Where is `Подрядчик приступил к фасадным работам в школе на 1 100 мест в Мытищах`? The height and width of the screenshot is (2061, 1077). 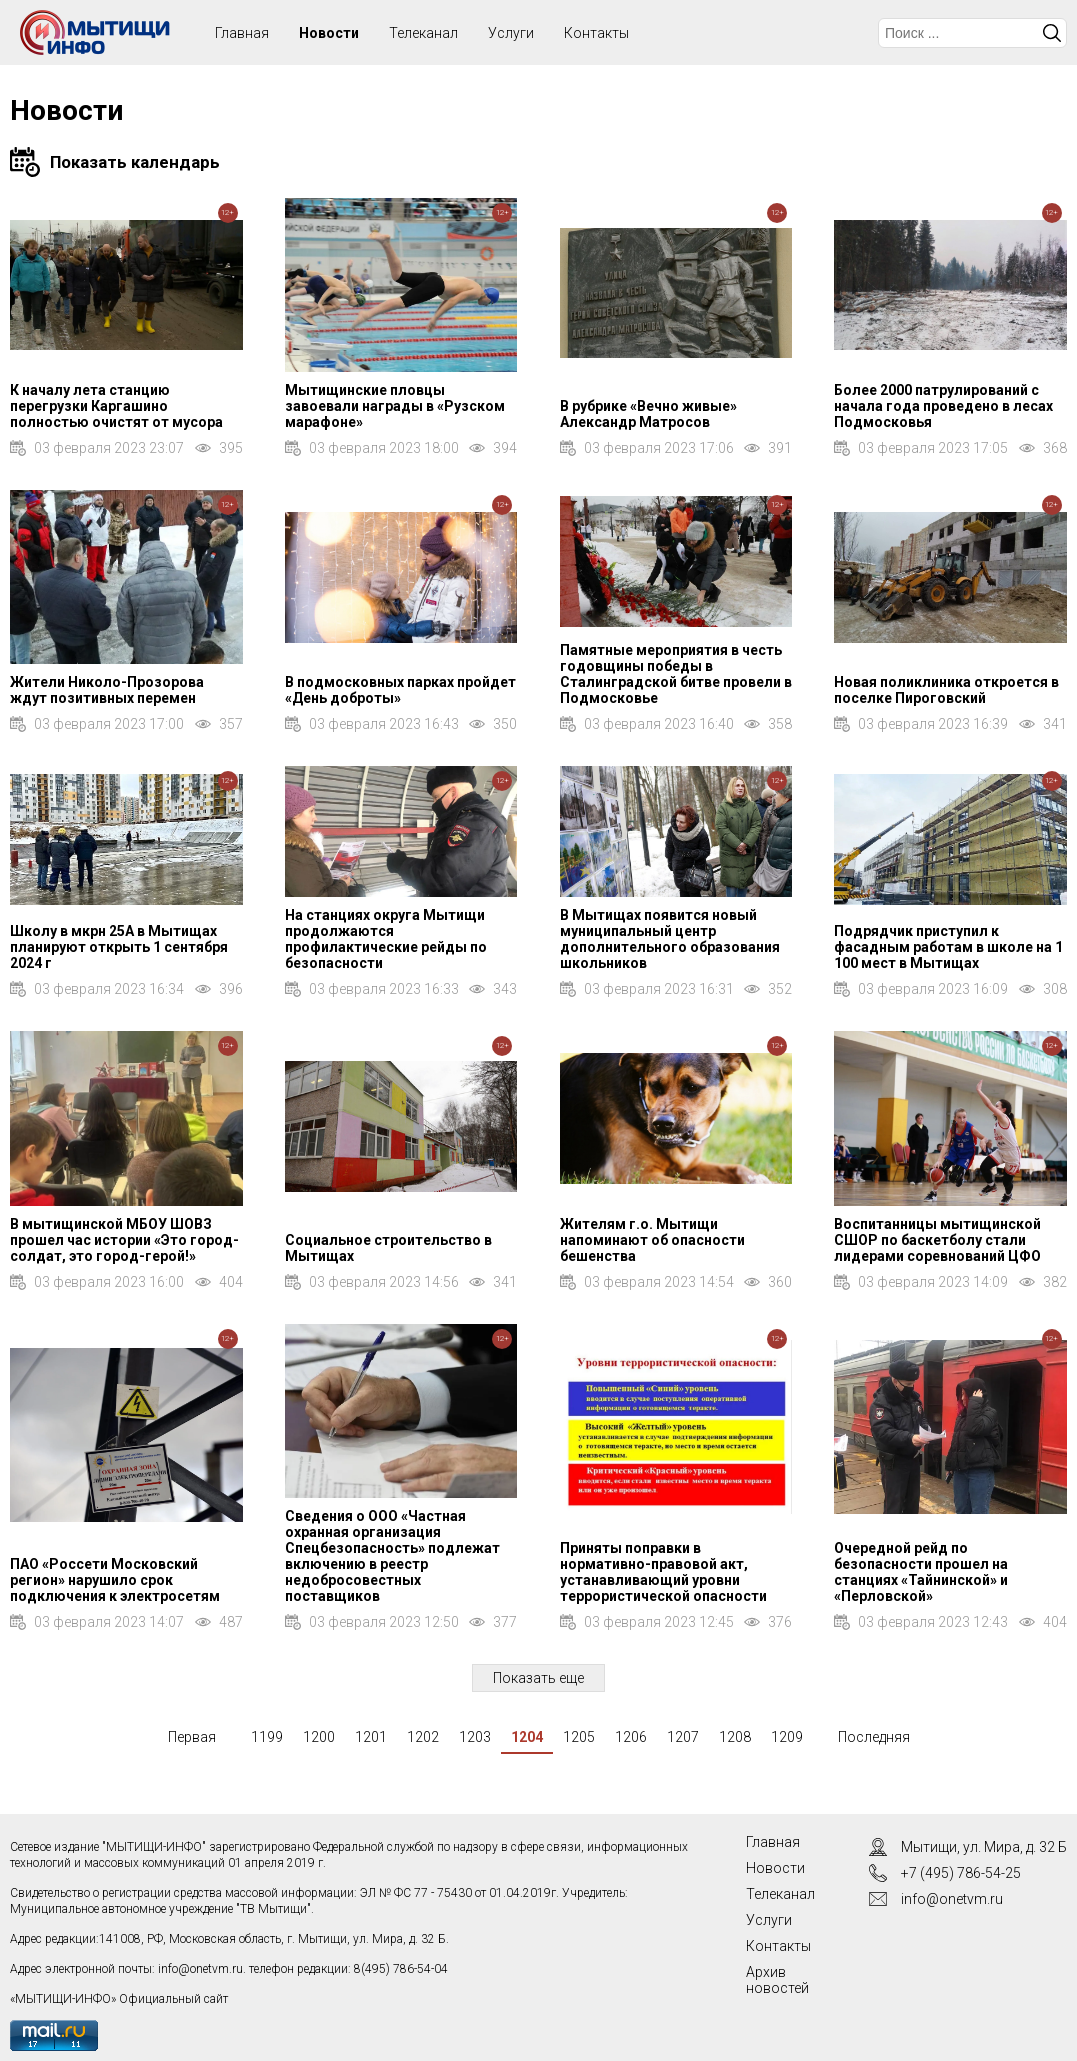
Подрядчик приступил к фасадным работам в школе на 1 100 мест в Мытищах is located at coordinates (948, 947).